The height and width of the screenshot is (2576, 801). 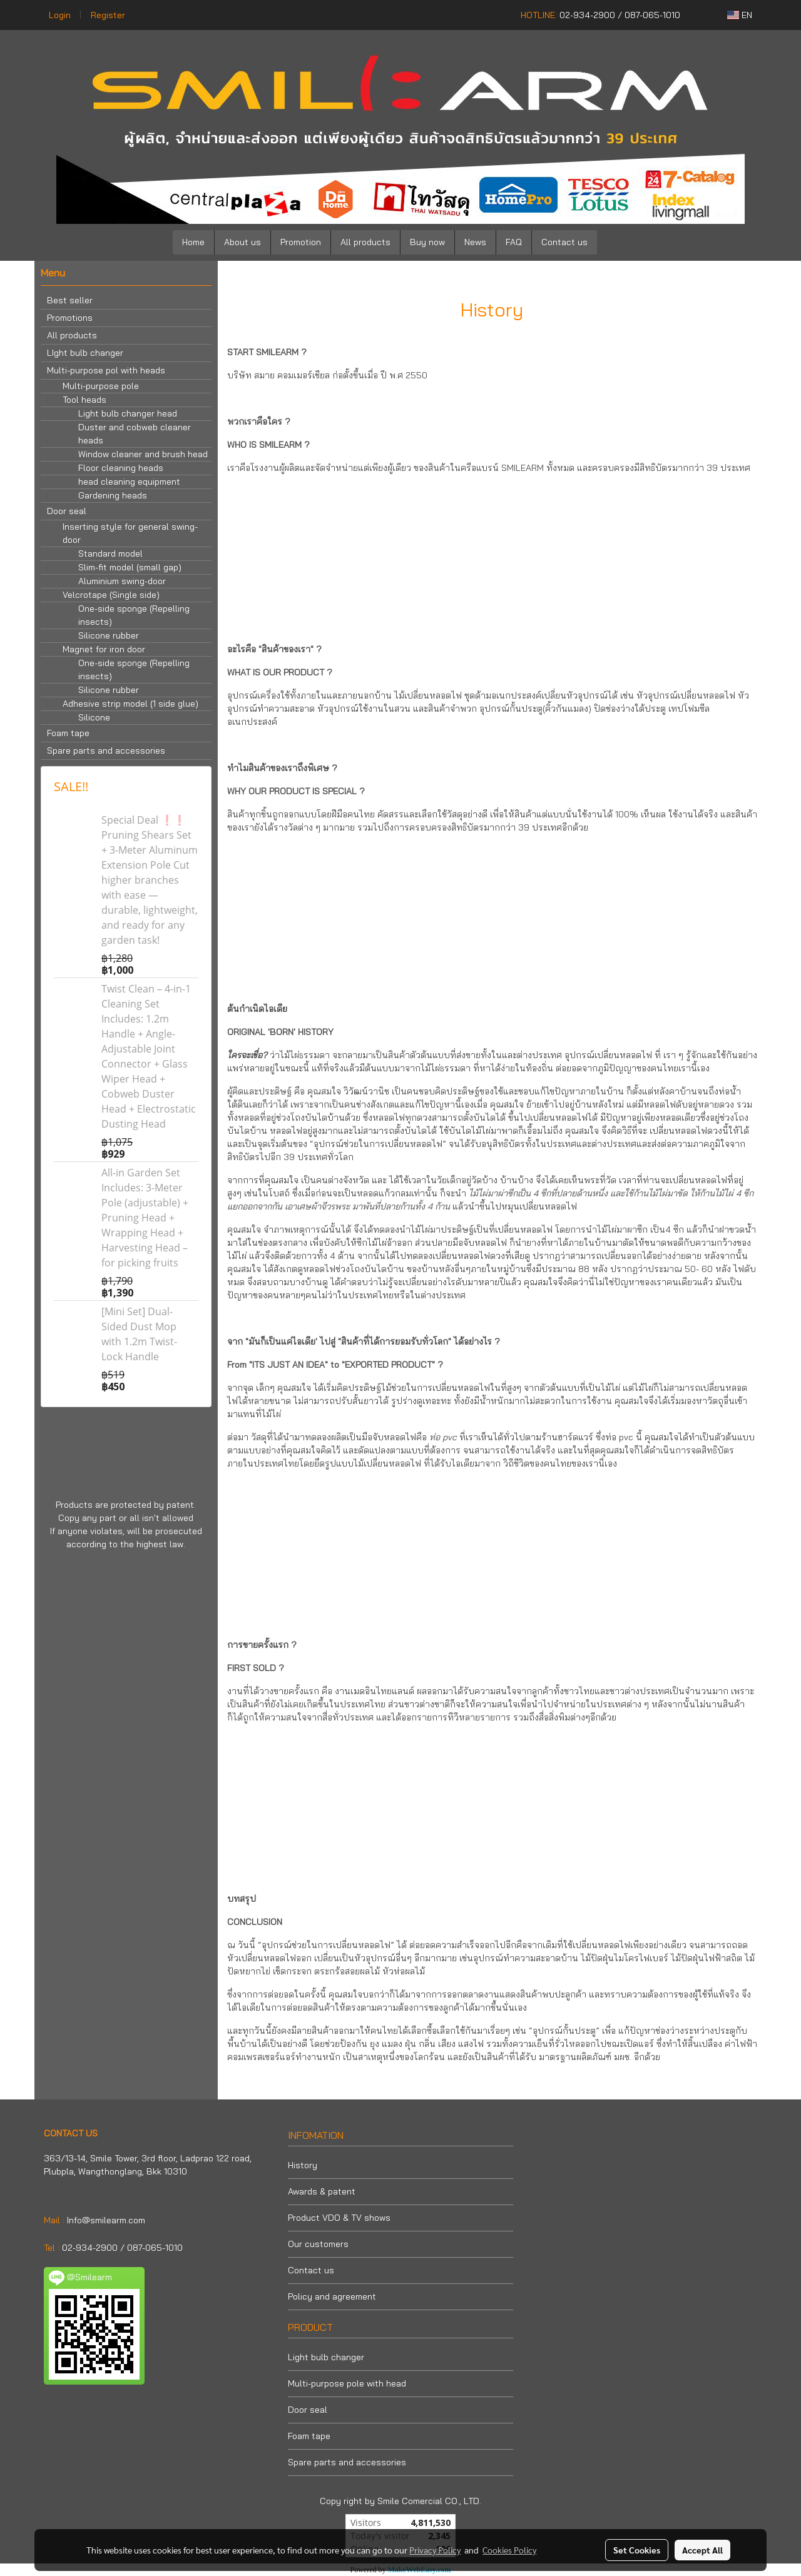 I want to click on Register, so click(x=108, y=15).